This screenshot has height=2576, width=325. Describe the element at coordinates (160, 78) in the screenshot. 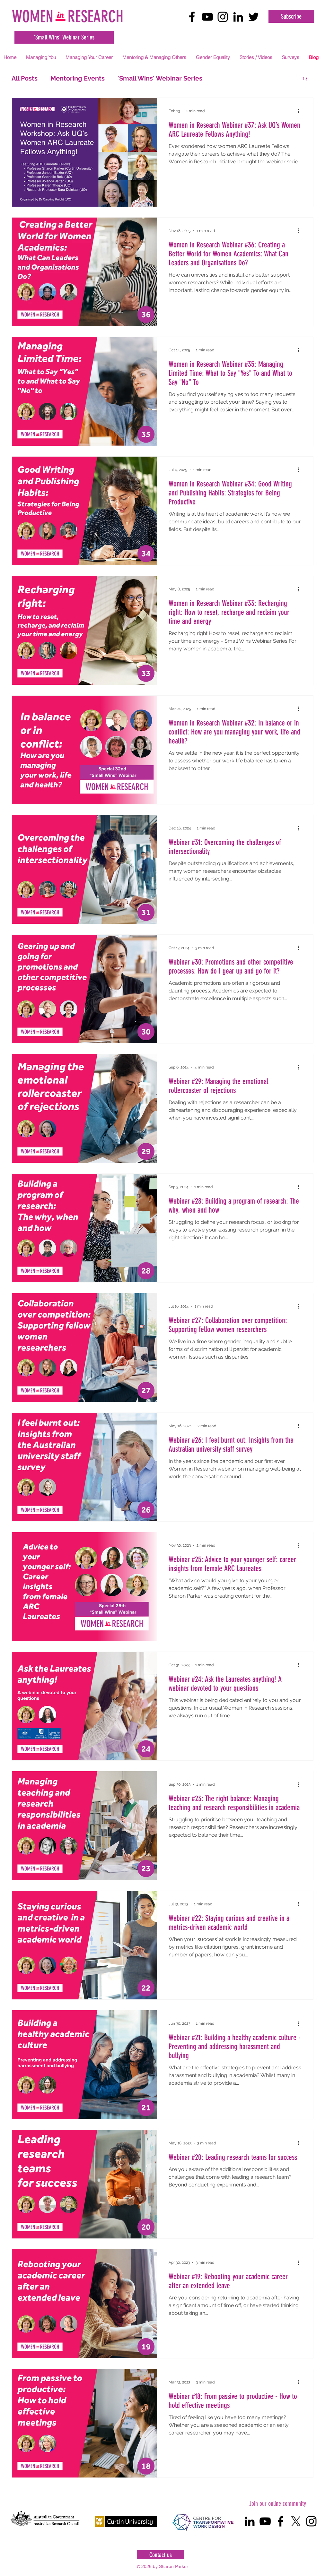

I see `'Small Wins' Webinar Series` at that location.